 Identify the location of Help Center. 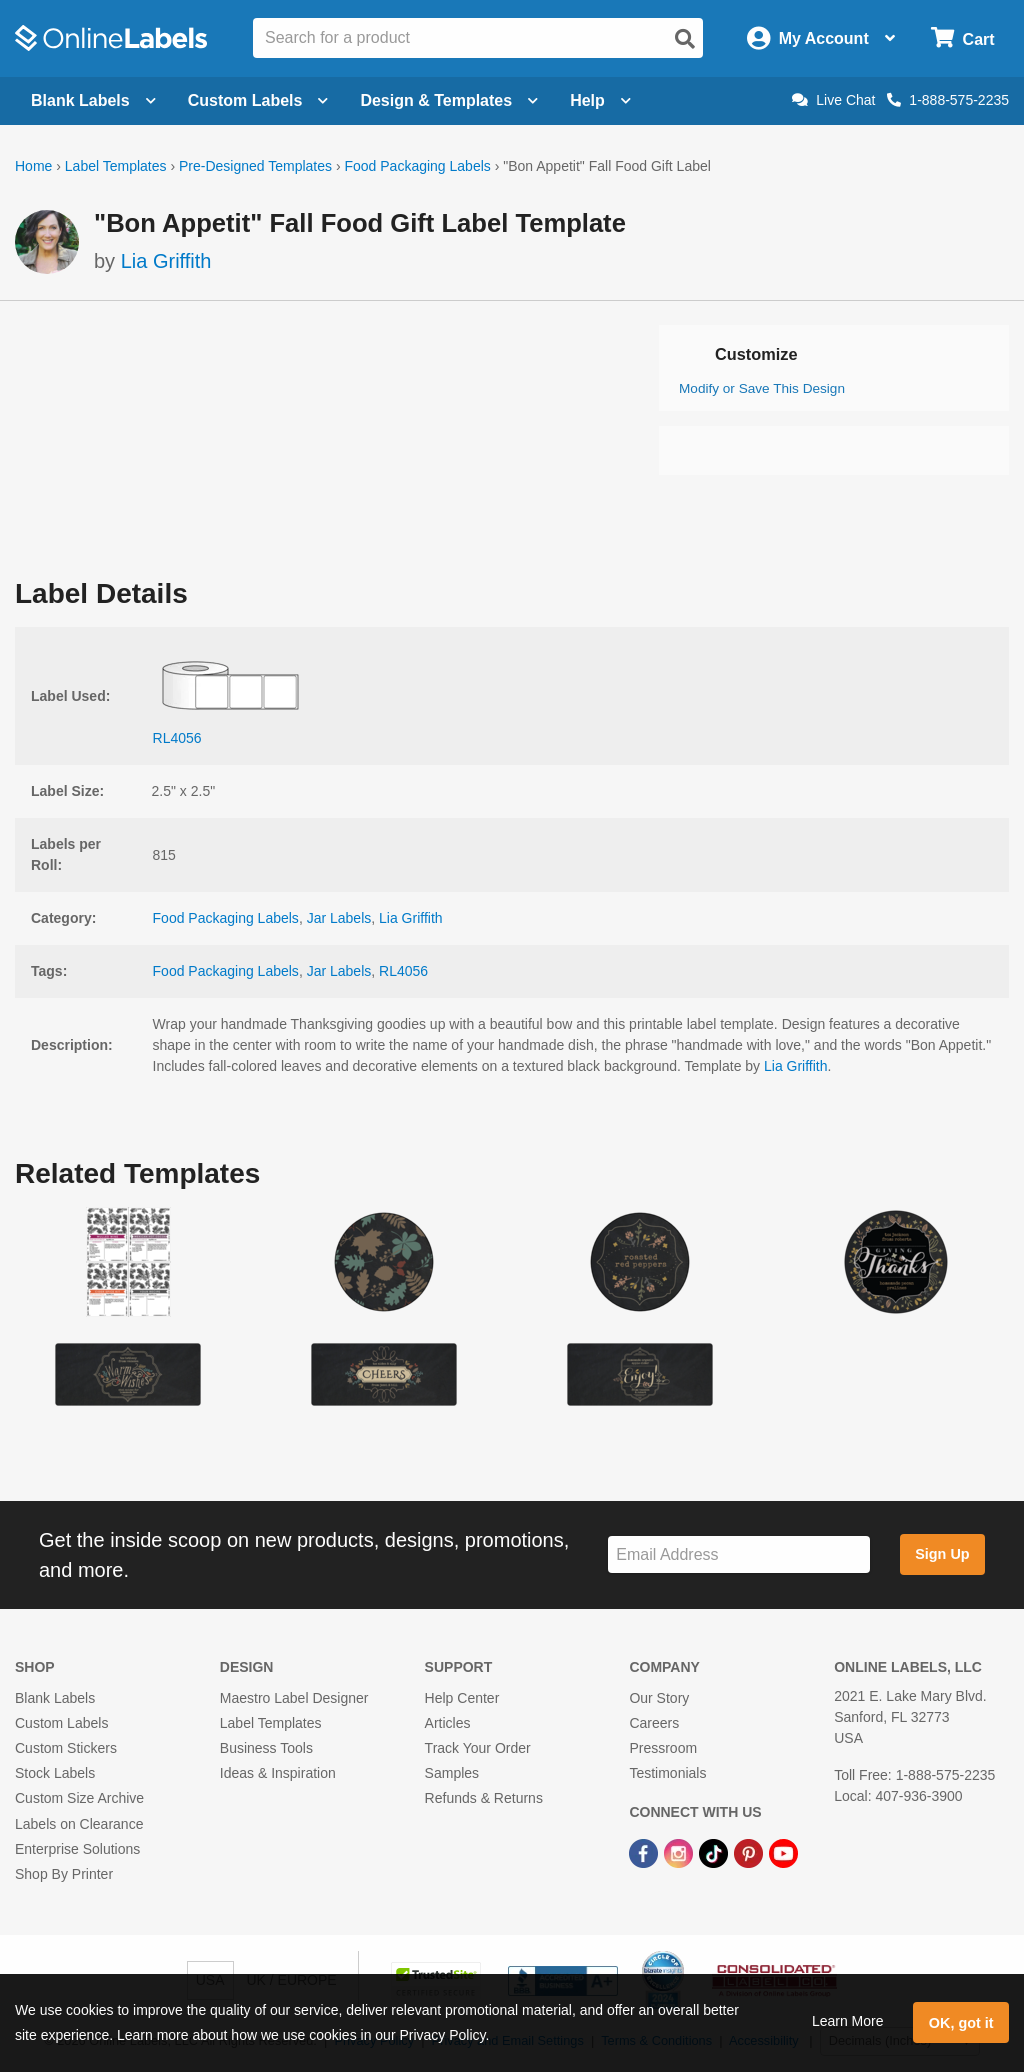
(462, 1698).